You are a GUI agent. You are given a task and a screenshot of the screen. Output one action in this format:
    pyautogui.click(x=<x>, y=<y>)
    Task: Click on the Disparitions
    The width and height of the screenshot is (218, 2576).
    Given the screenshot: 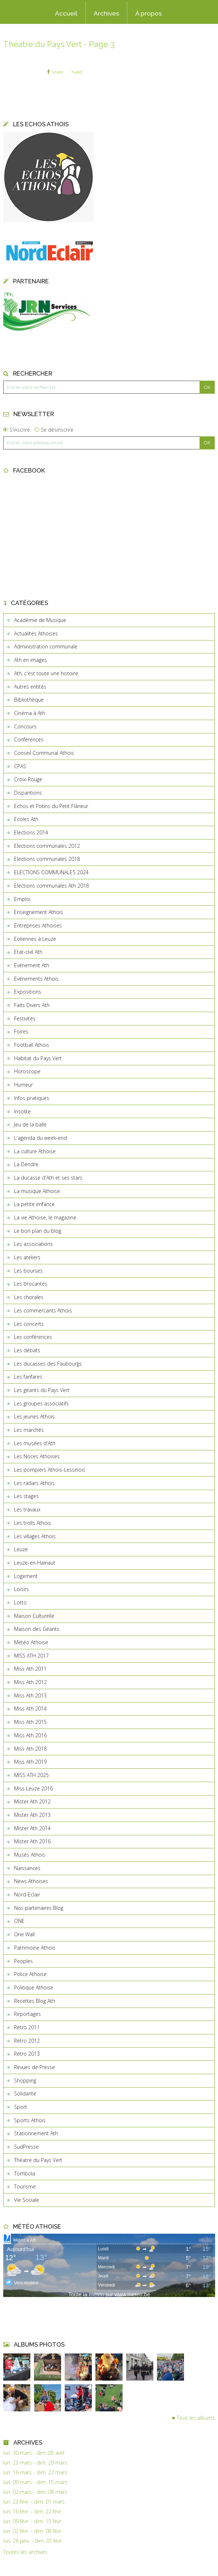 What is the action you would take?
    pyautogui.click(x=28, y=792)
    